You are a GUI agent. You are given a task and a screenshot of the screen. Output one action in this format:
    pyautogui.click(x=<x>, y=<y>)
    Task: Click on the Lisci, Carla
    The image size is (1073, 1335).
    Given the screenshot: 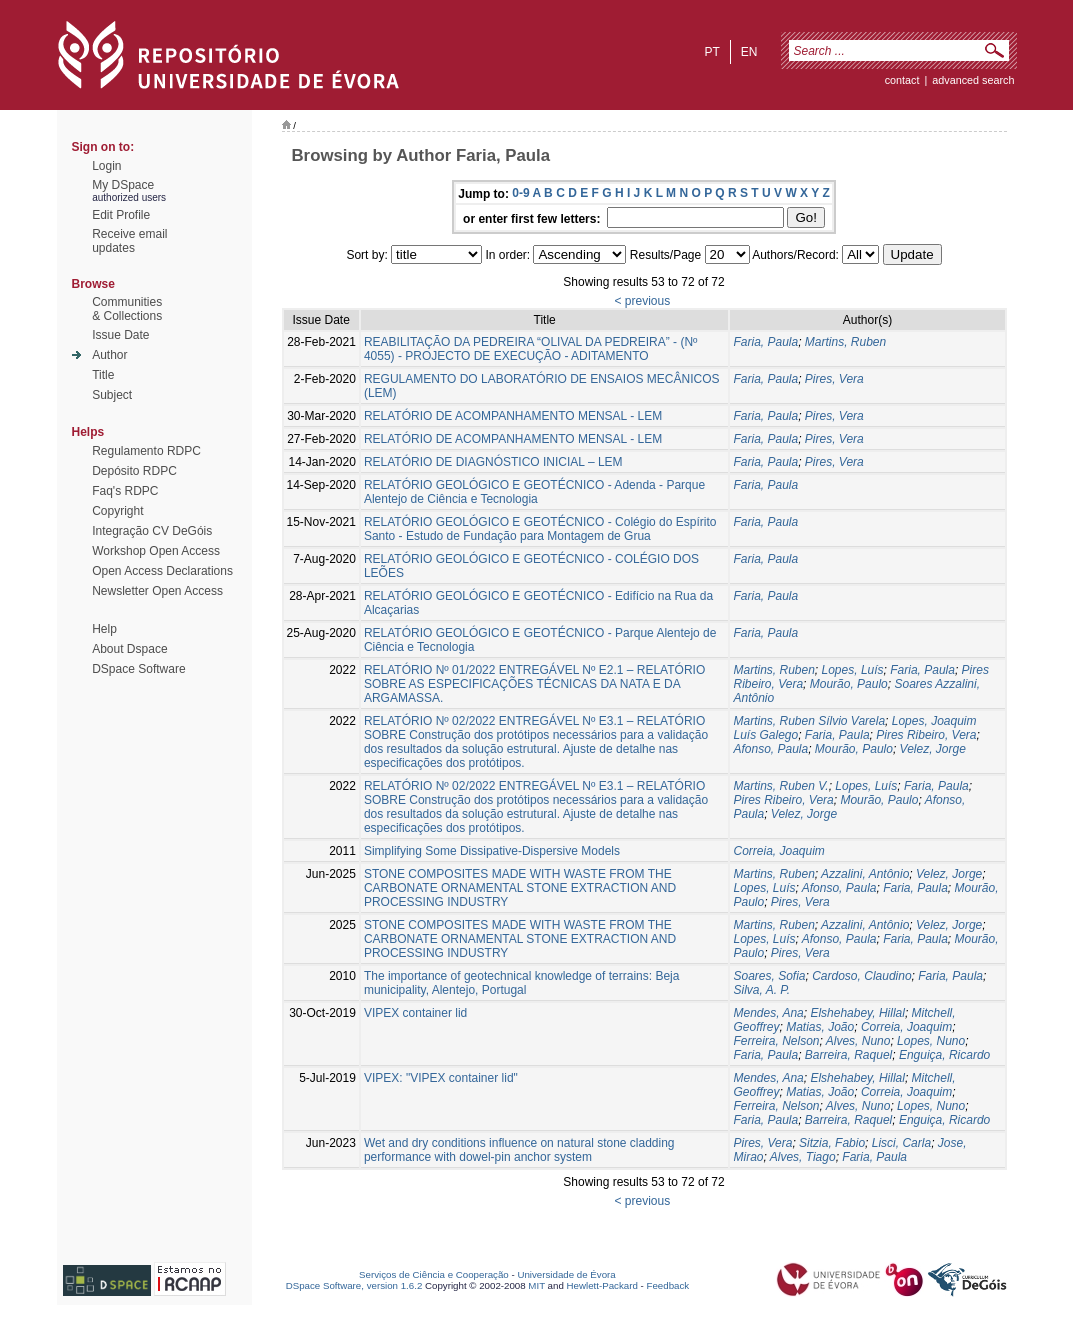 What is the action you would take?
    pyautogui.click(x=901, y=1143)
    